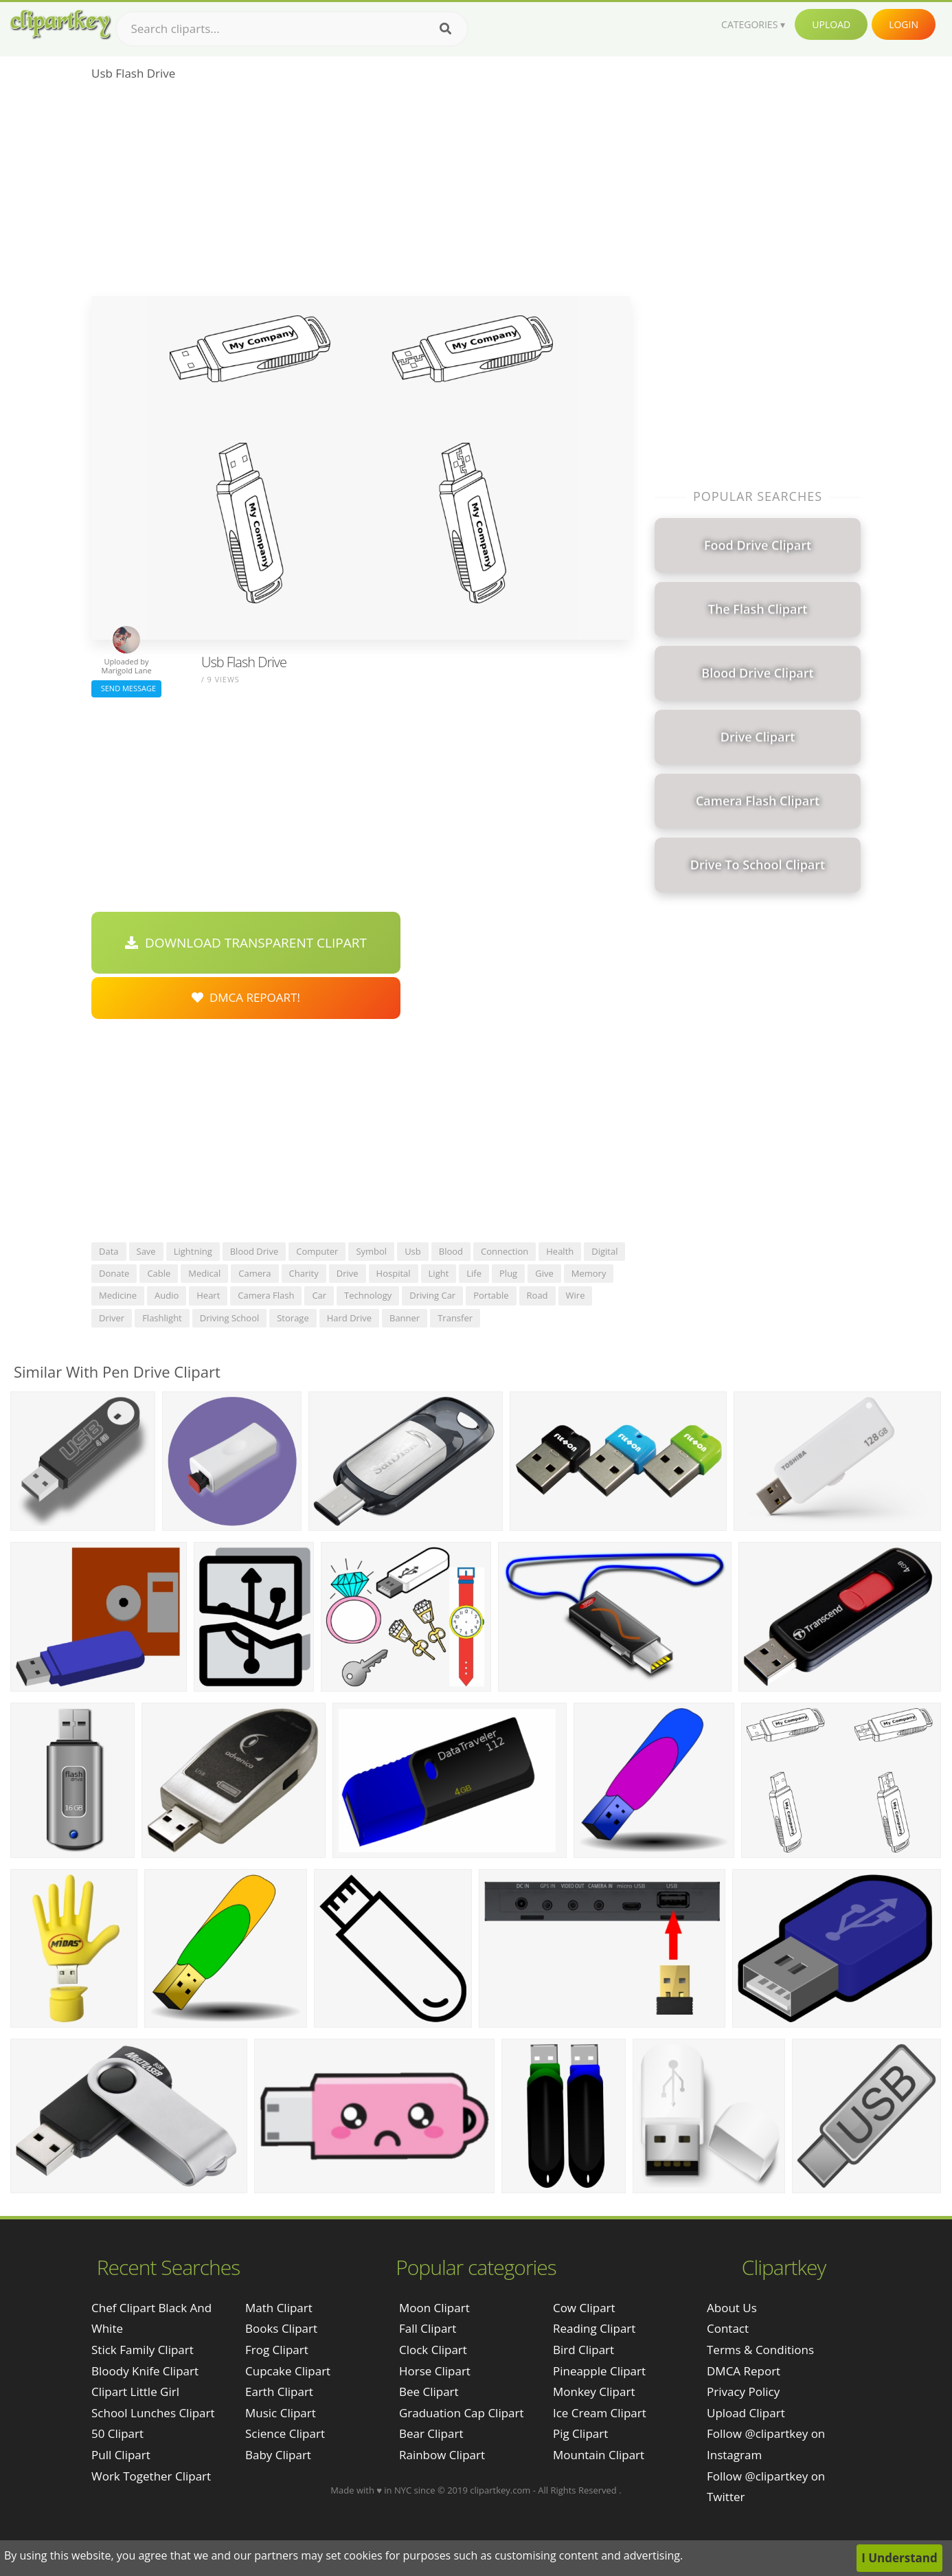 The height and width of the screenshot is (2576, 952). What do you see at coordinates (117, 2433) in the screenshot?
I see `50 clipart` at bounding box center [117, 2433].